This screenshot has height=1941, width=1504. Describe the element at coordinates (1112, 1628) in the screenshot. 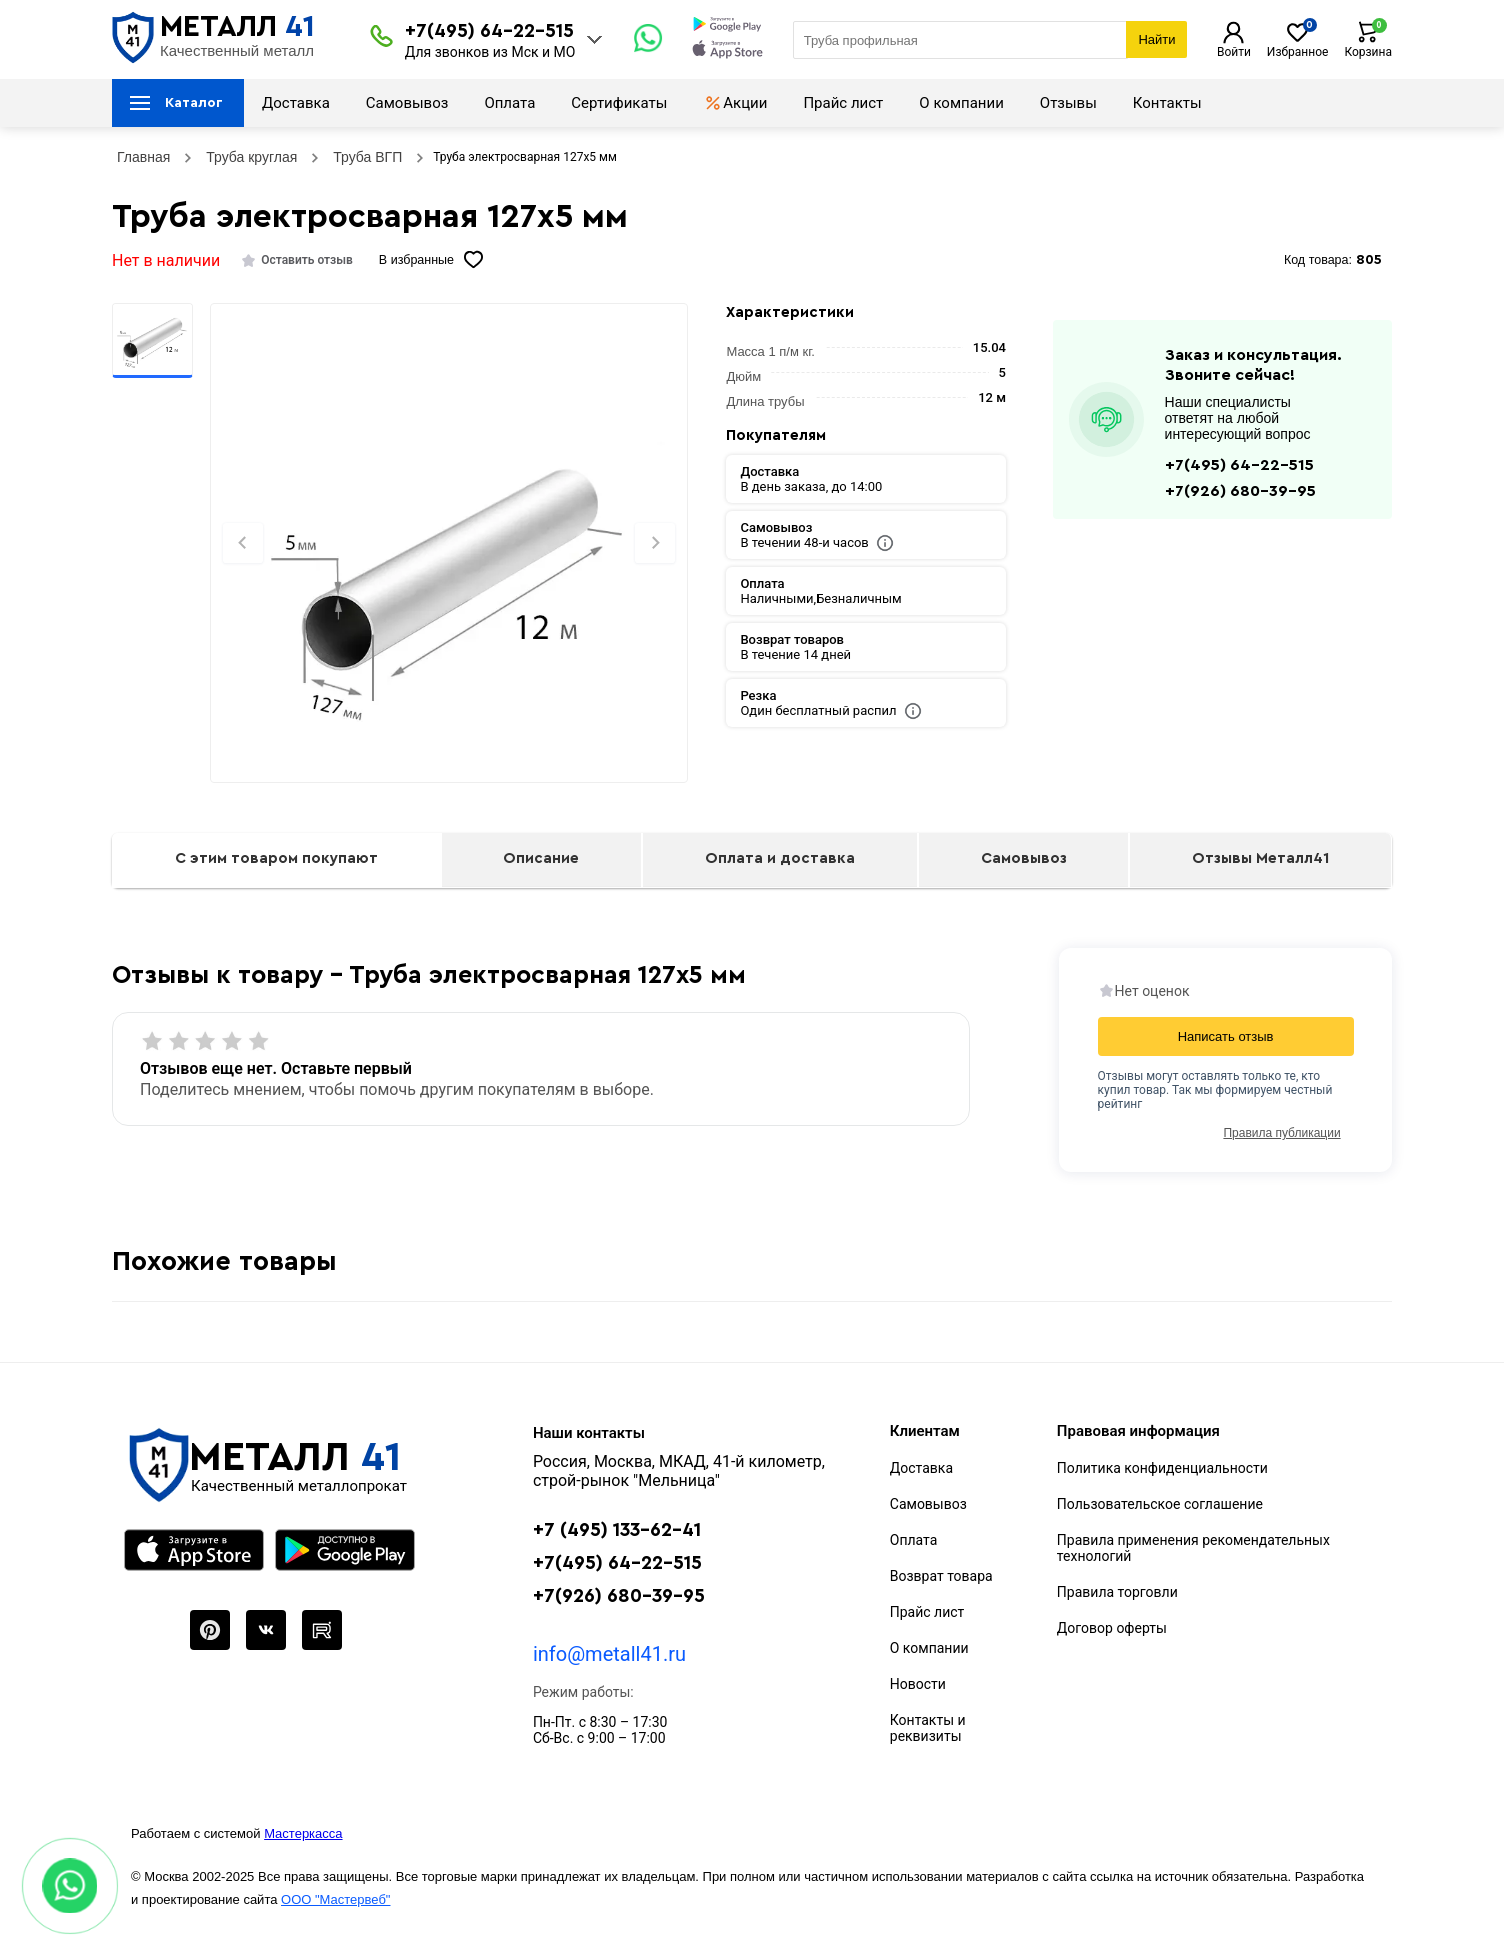

I see `Договор оферты` at that location.